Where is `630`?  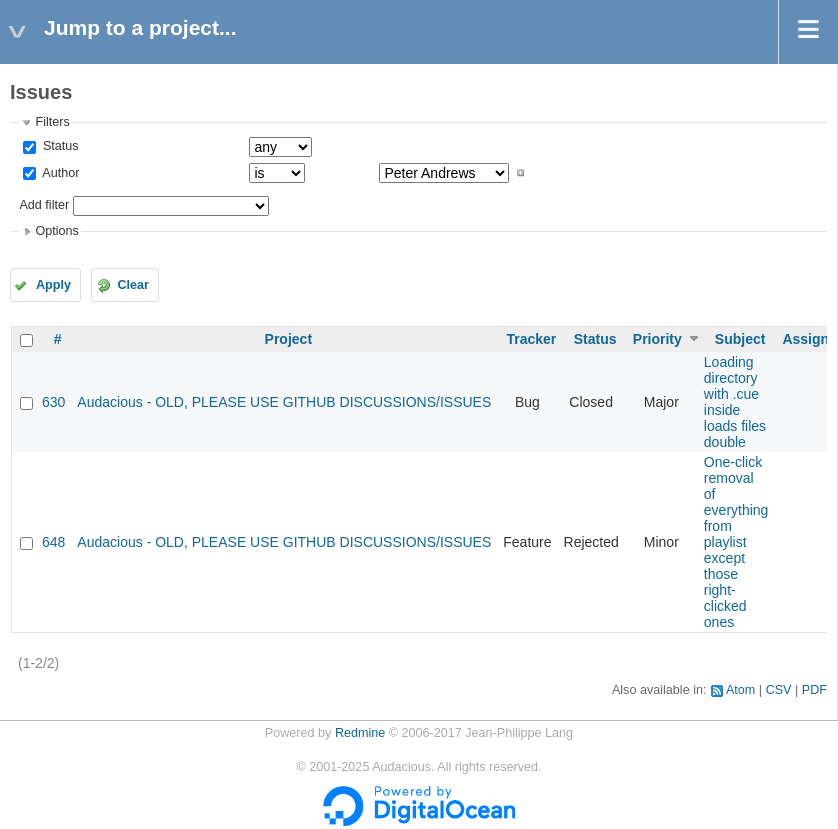 630 is located at coordinates (53, 402).